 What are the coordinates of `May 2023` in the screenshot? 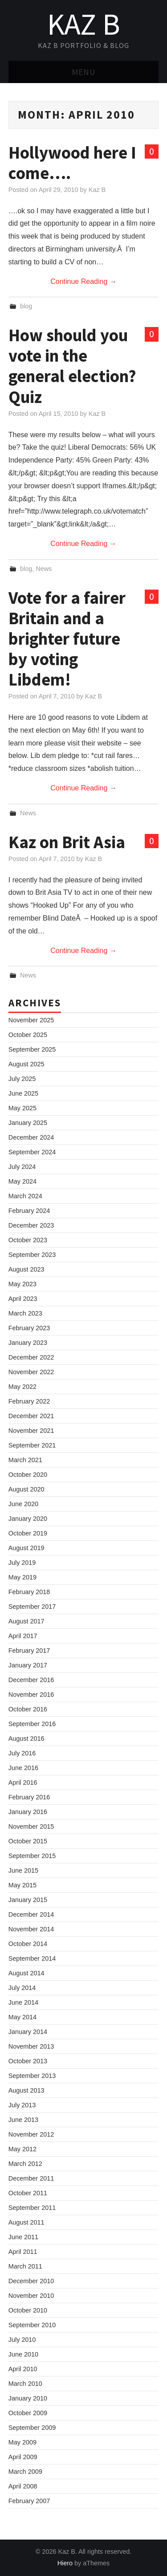 It's located at (22, 1284).